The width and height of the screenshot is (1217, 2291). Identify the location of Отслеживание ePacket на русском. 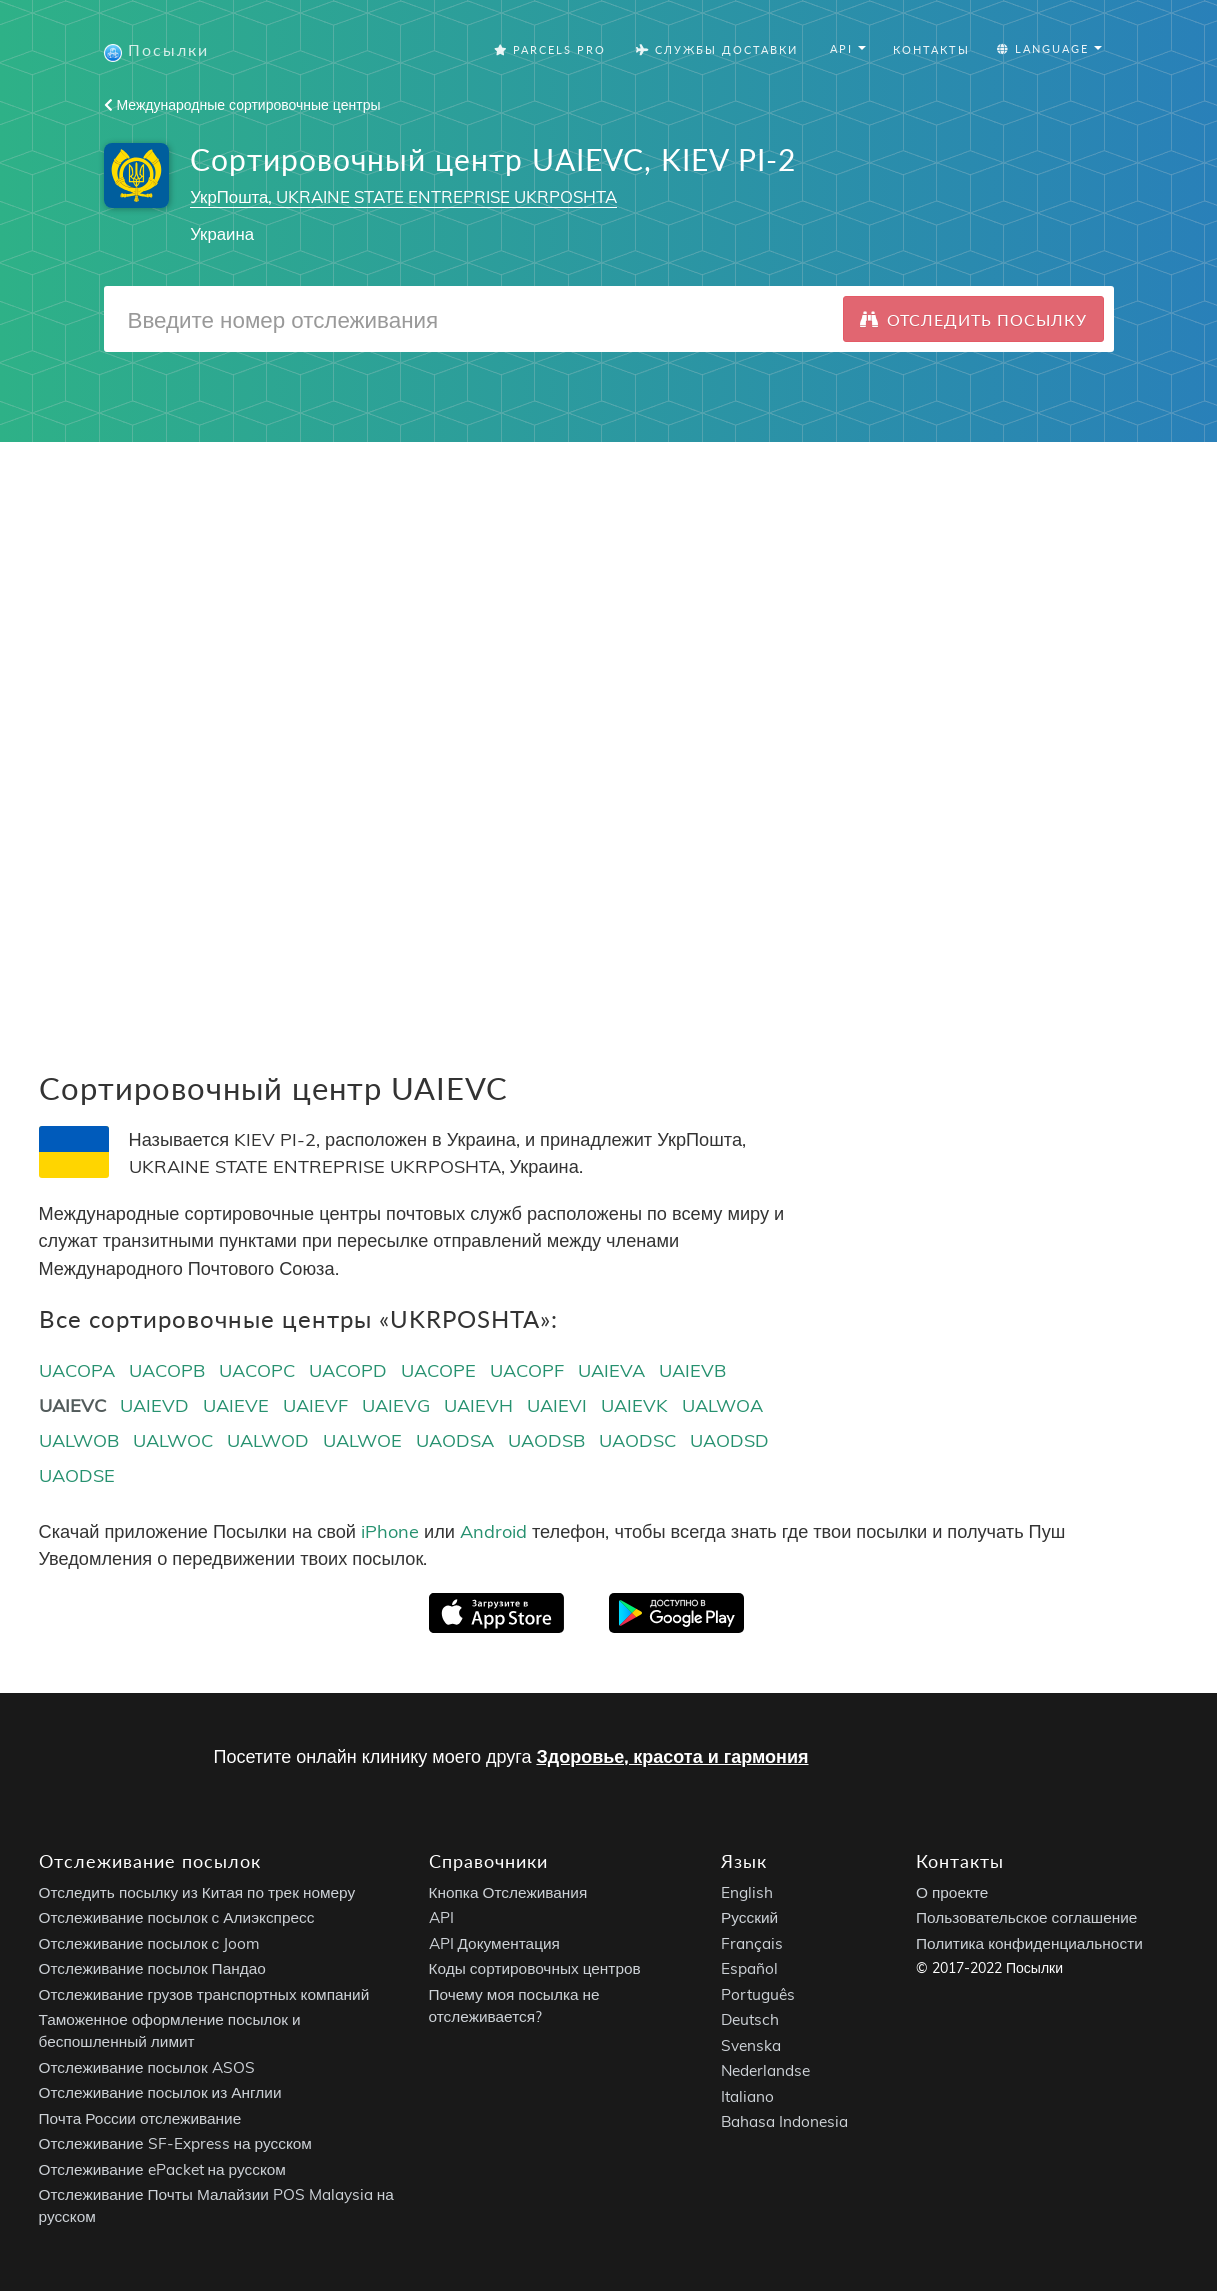
(162, 2168).